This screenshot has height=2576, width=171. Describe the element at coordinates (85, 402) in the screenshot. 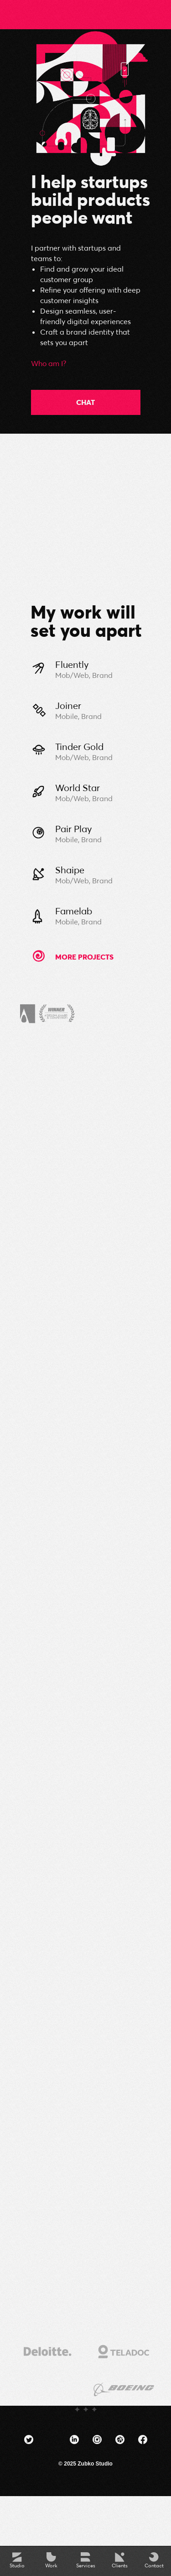

I see `CHAT` at that location.